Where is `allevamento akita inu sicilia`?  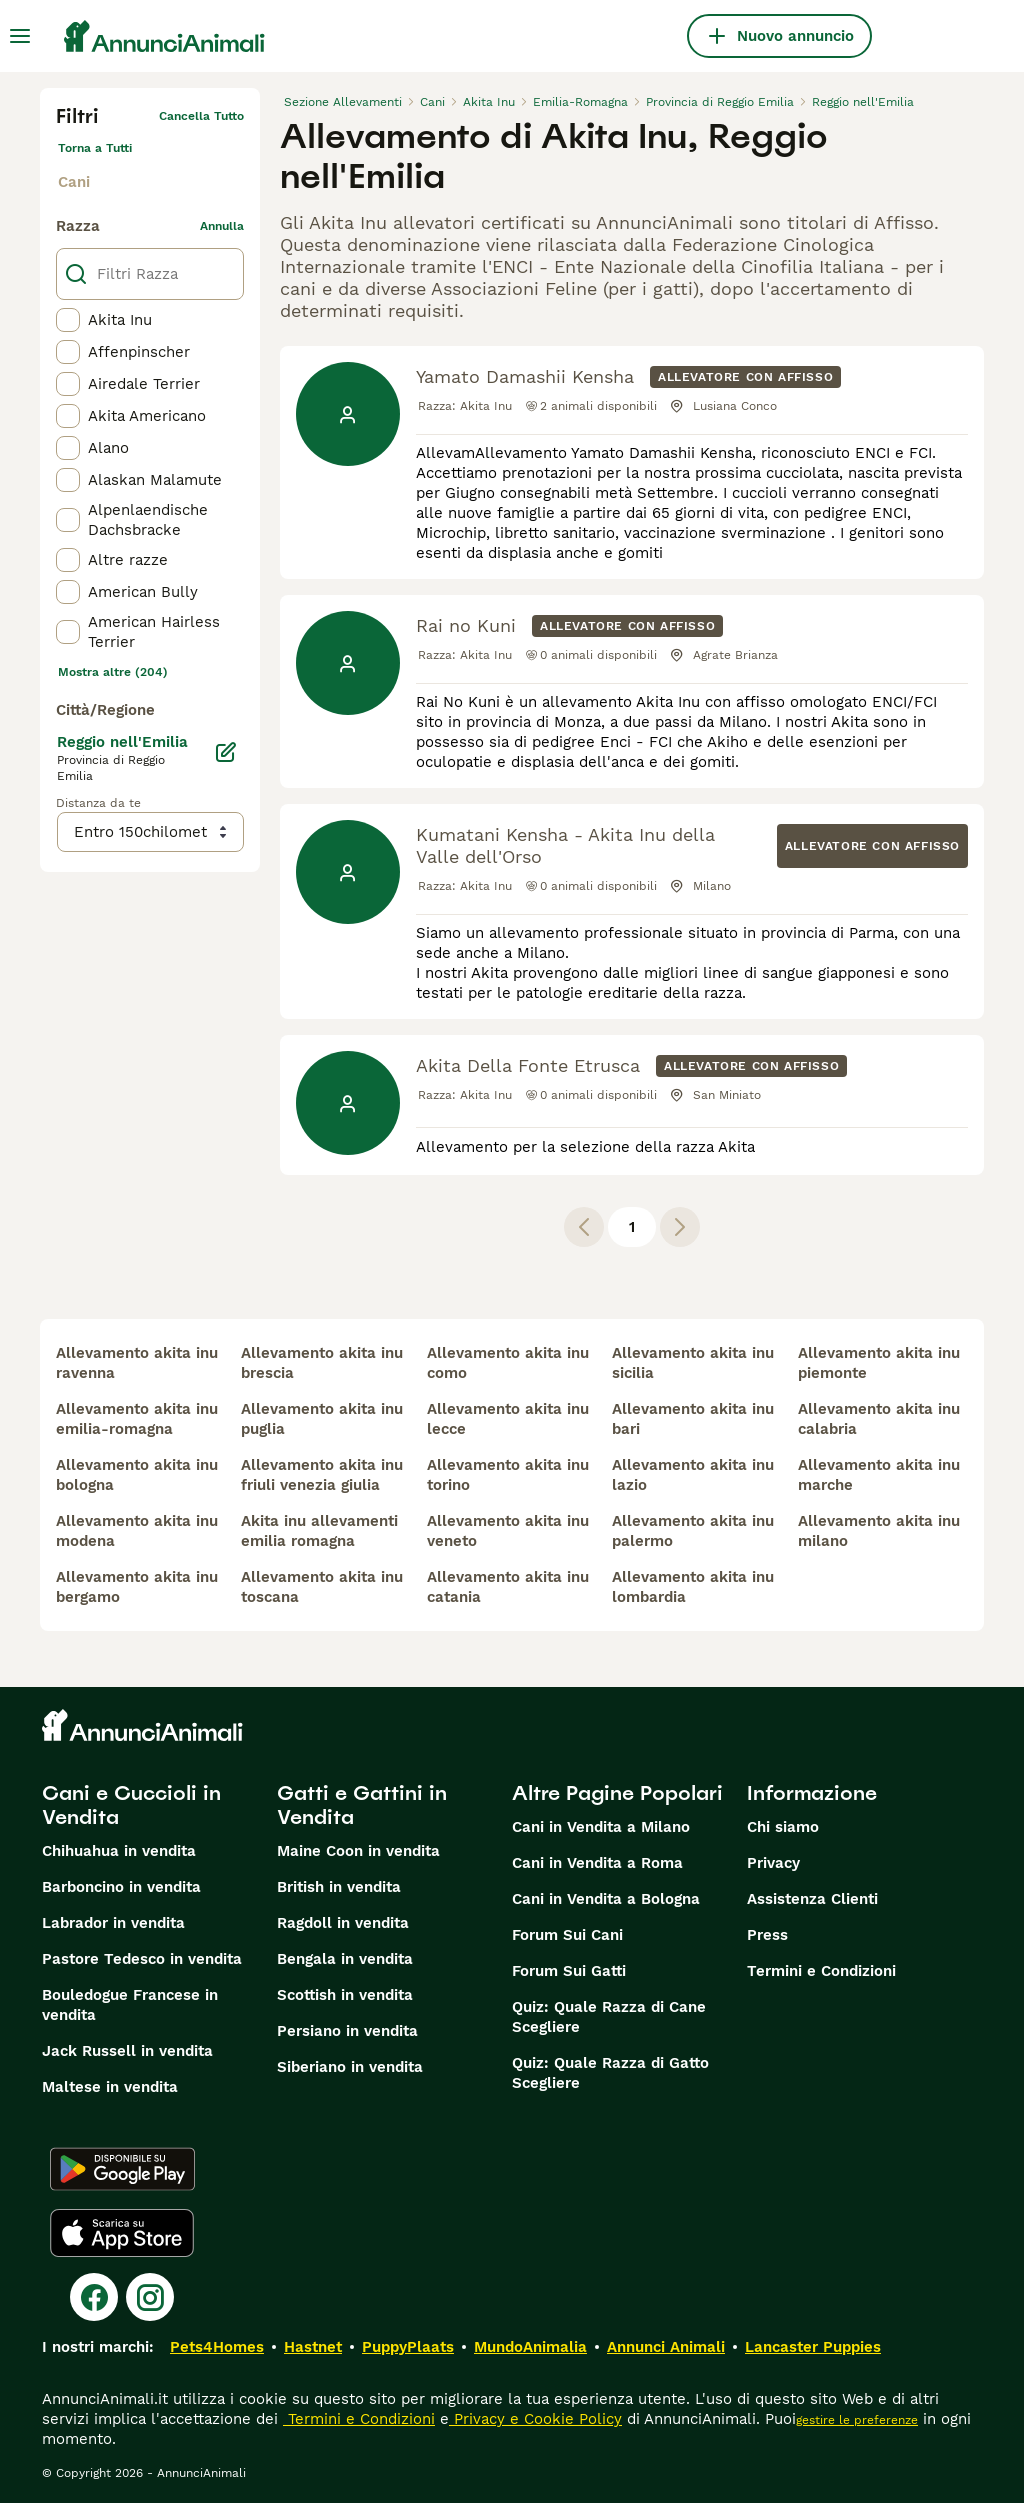 allevamento akita inu sicilia is located at coordinates (693, 1363).